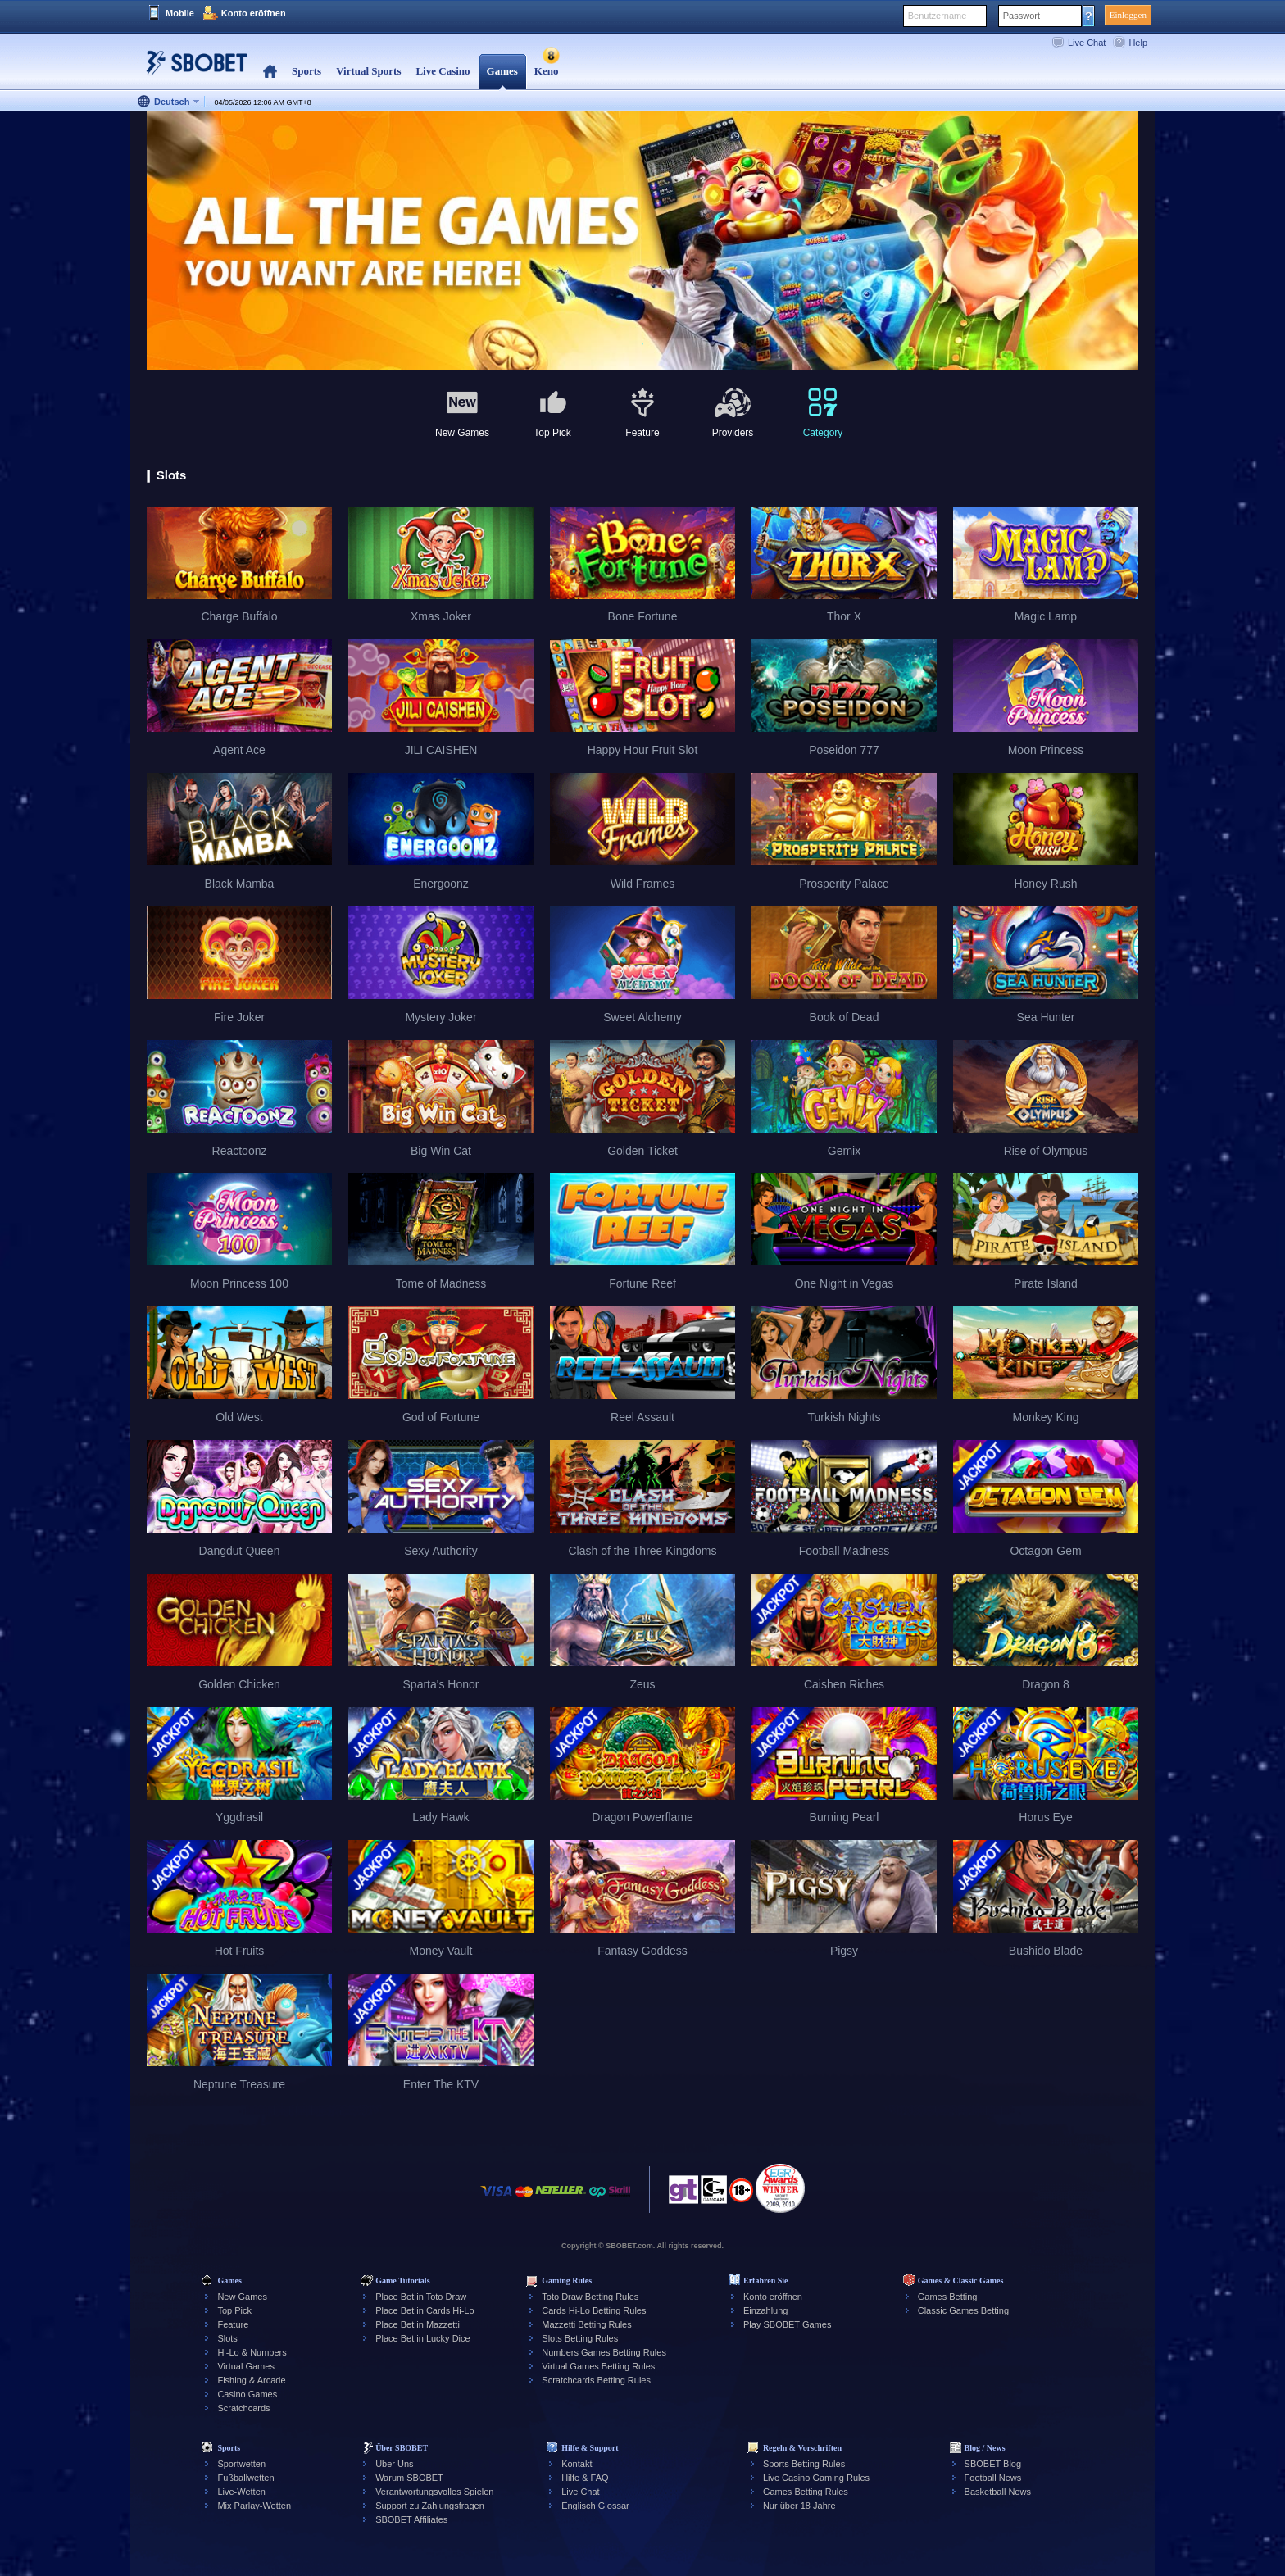  Describe the element at coordinates (586, 2324) in the screenshot. I see `Mazzetti Betting Rules` at that location.